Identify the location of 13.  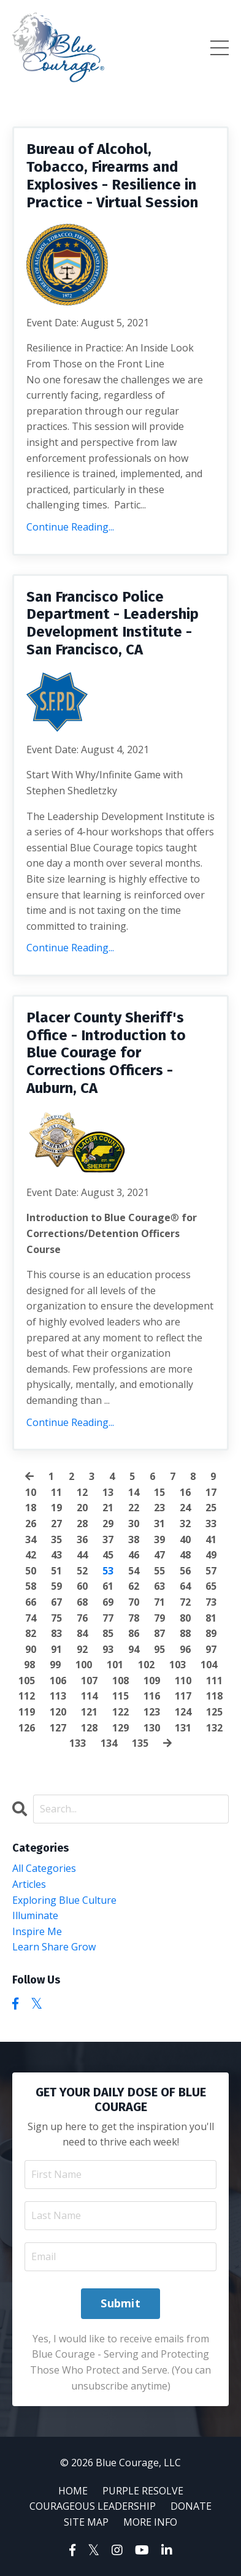
(107, 1492).